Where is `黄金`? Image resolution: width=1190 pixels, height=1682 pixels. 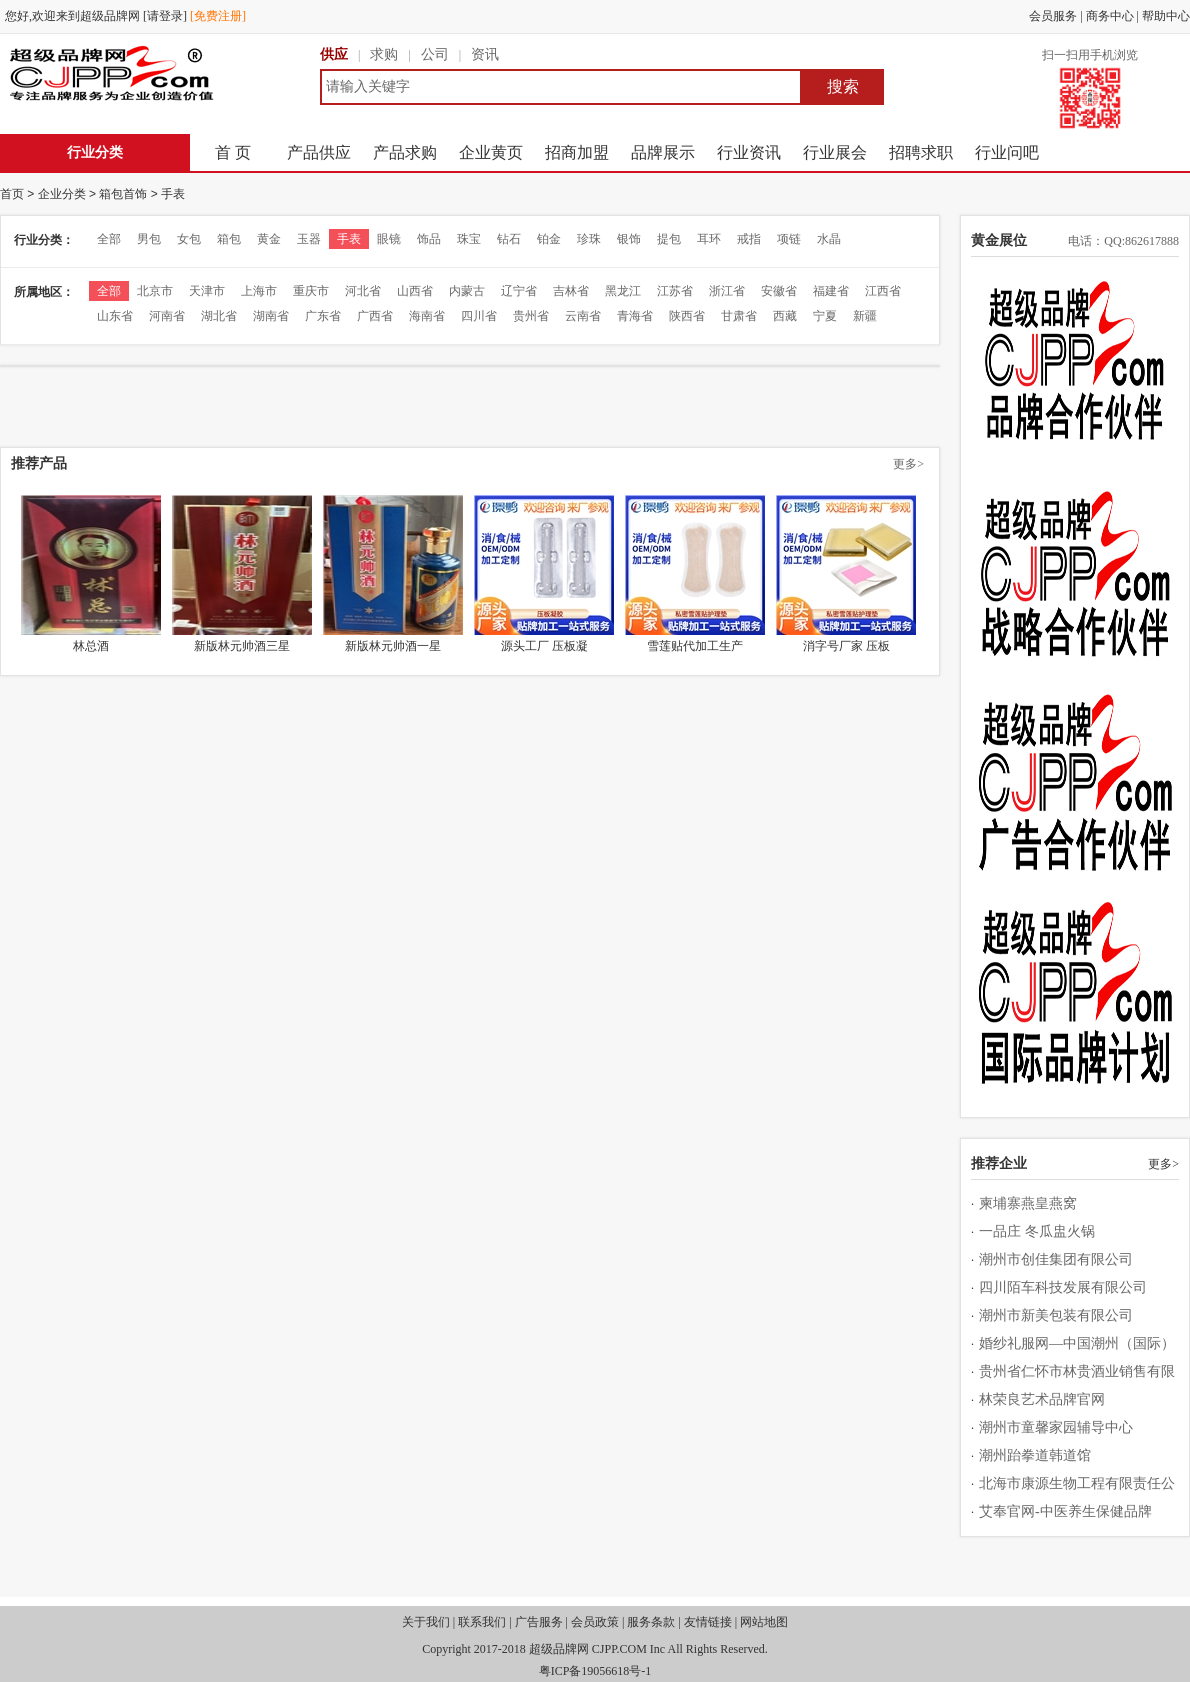
黄金 is located at coordinates (269, 239).